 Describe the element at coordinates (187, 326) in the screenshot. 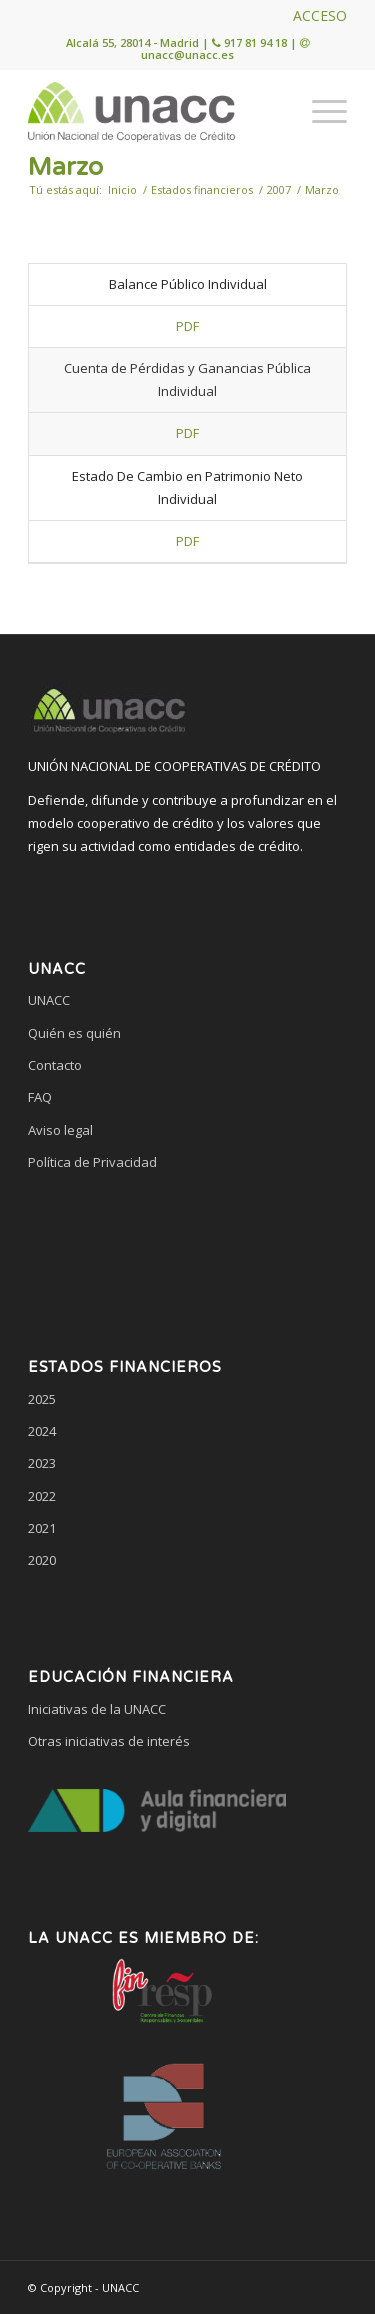

I see `PDF` at that location.